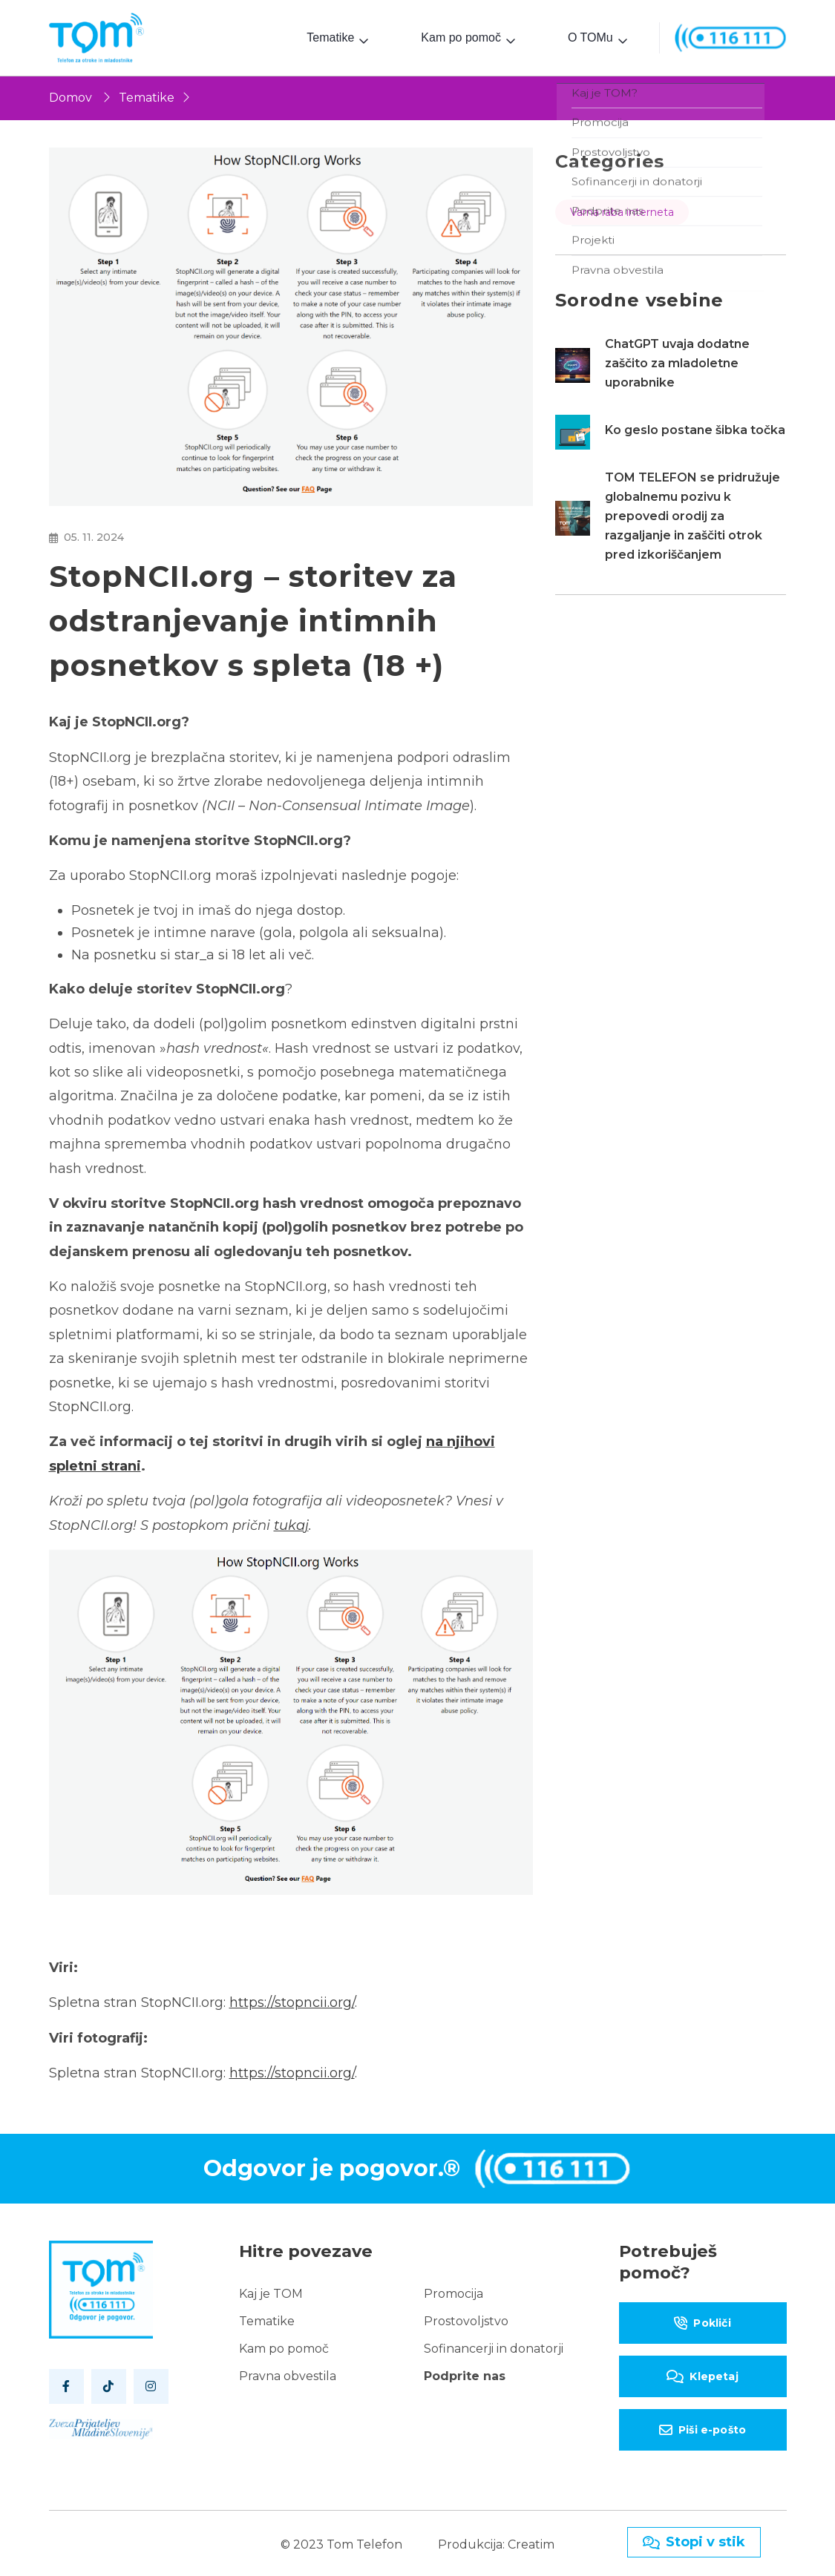  What do you see at coordinates (677, 360) in the screenshot?
I see `ChatGPT uvaja dodatne zaščito za mladoletne uporabnike` at bounding box center [677, 360].